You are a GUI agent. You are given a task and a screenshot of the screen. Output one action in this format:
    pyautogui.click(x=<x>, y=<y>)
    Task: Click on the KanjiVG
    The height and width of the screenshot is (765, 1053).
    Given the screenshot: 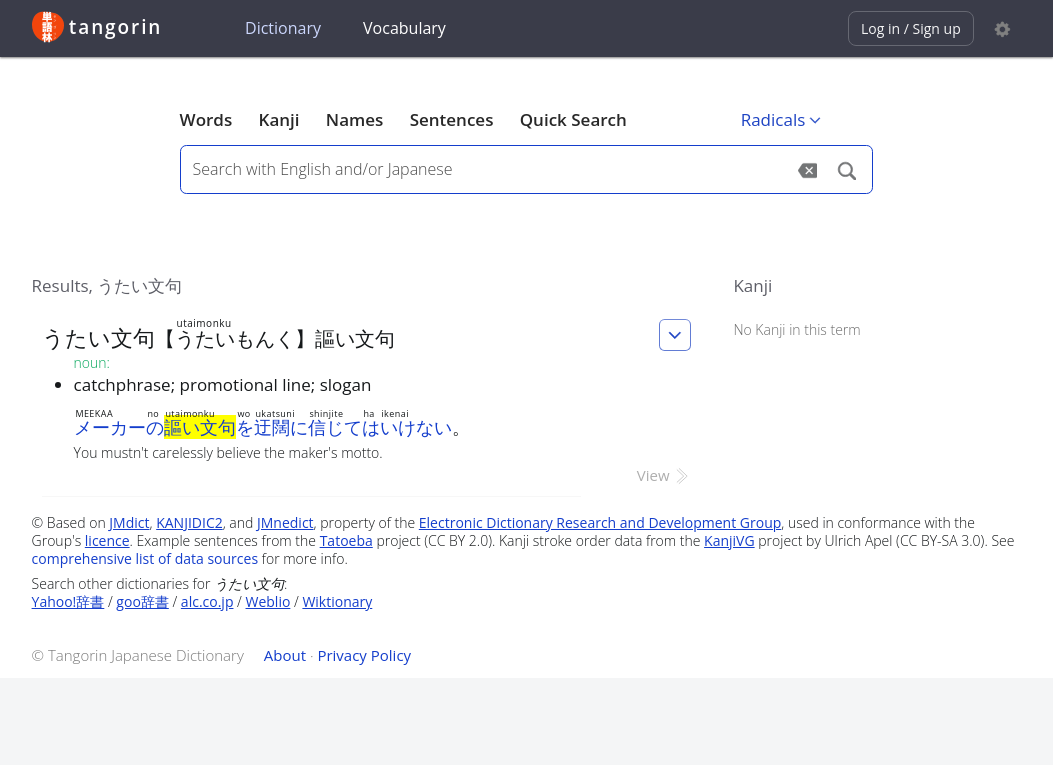 What is the action you would take?
    pyautogui.click(x=729, y=540)
    